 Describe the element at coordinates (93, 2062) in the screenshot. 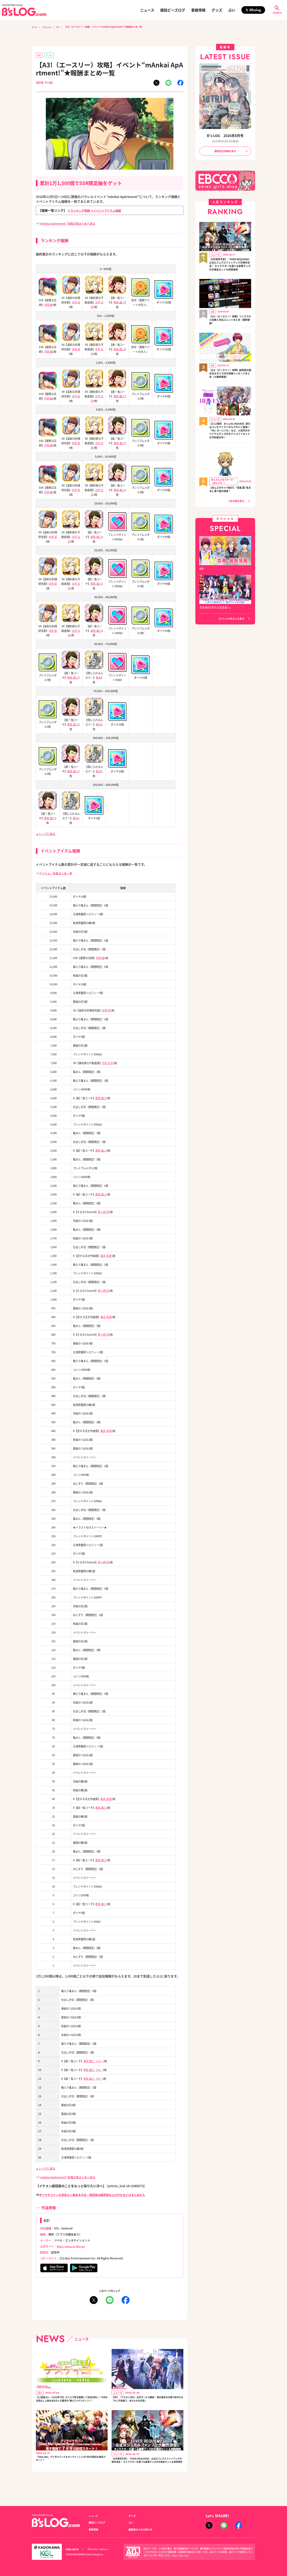

I see `鹿島 雄三（Co）` at that location.